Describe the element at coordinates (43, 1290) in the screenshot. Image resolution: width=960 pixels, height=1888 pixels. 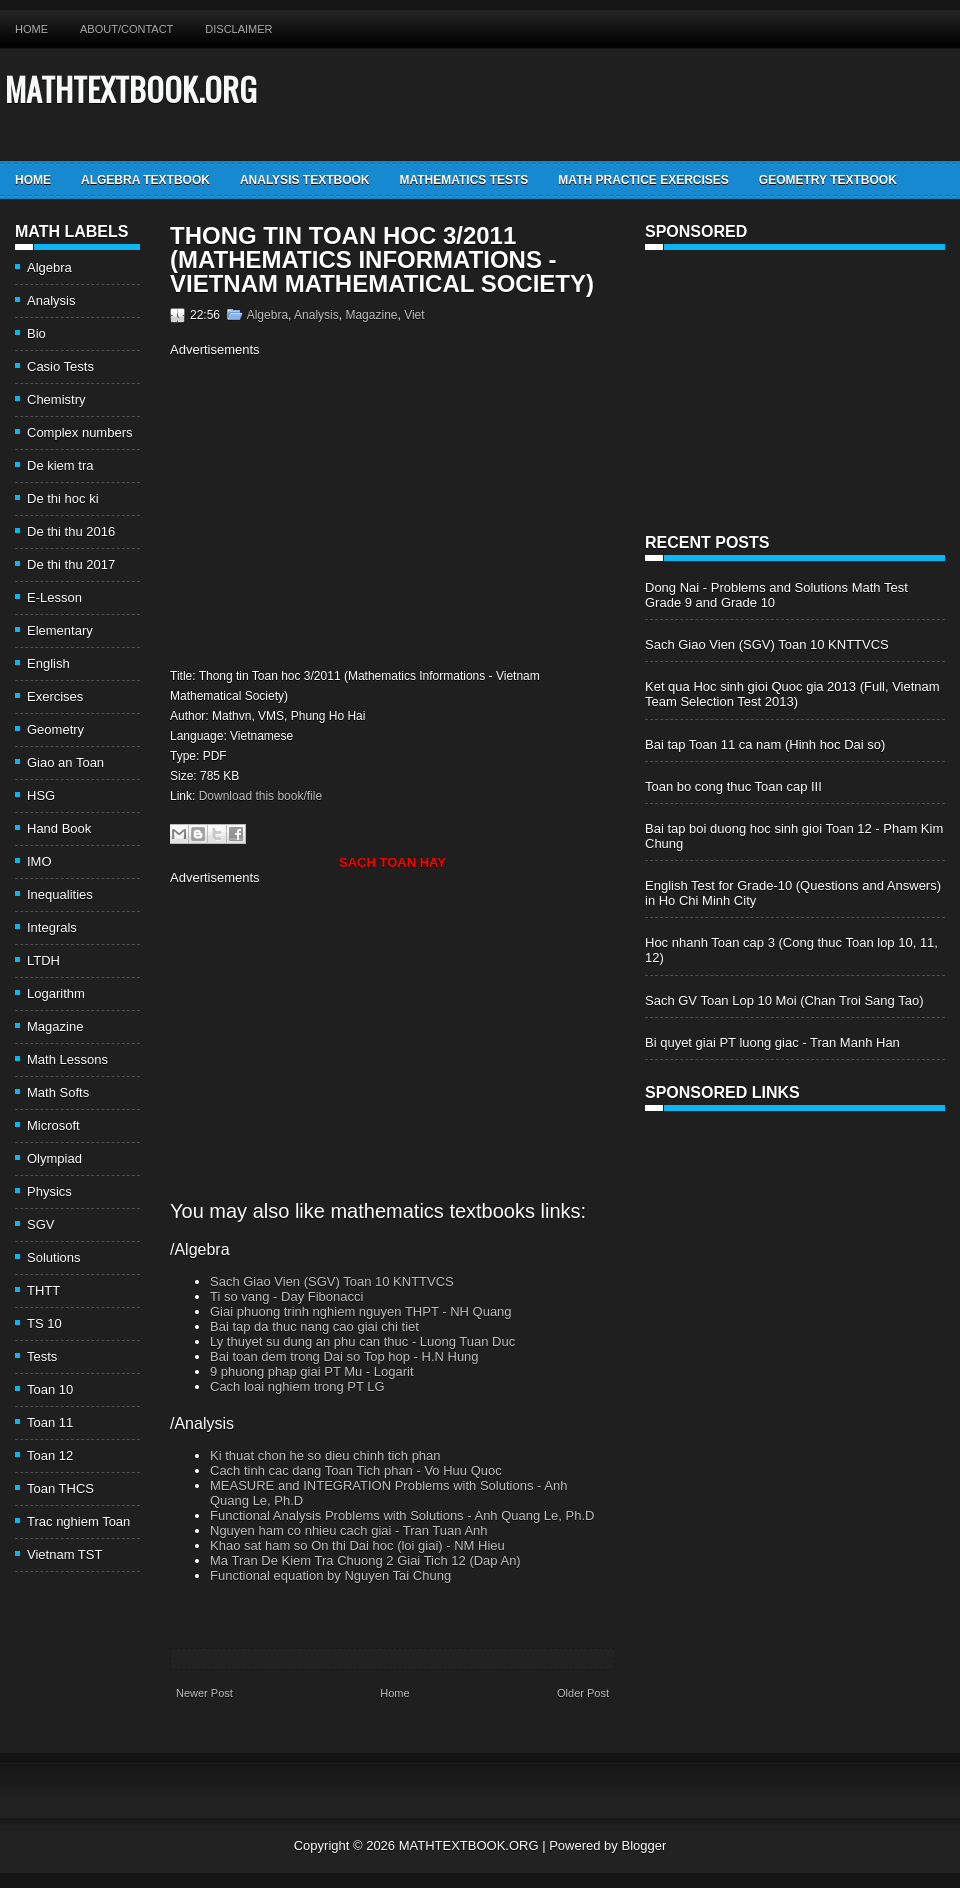
I see `THTT` at that location.